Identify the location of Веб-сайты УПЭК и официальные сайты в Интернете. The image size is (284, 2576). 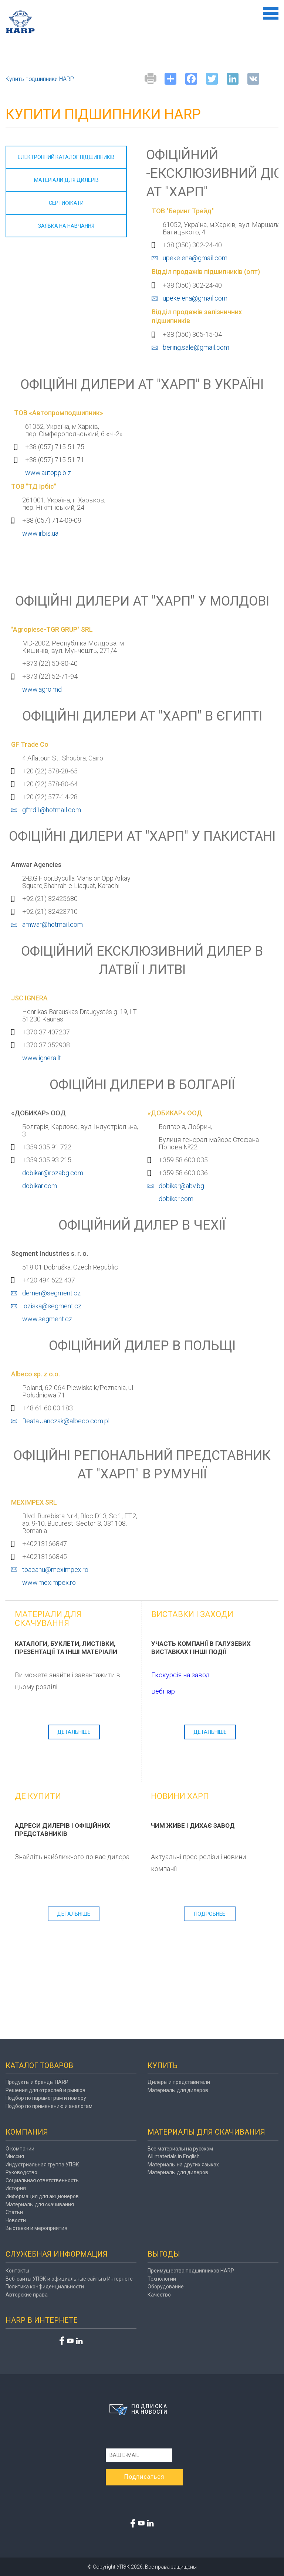
(69, 2279).